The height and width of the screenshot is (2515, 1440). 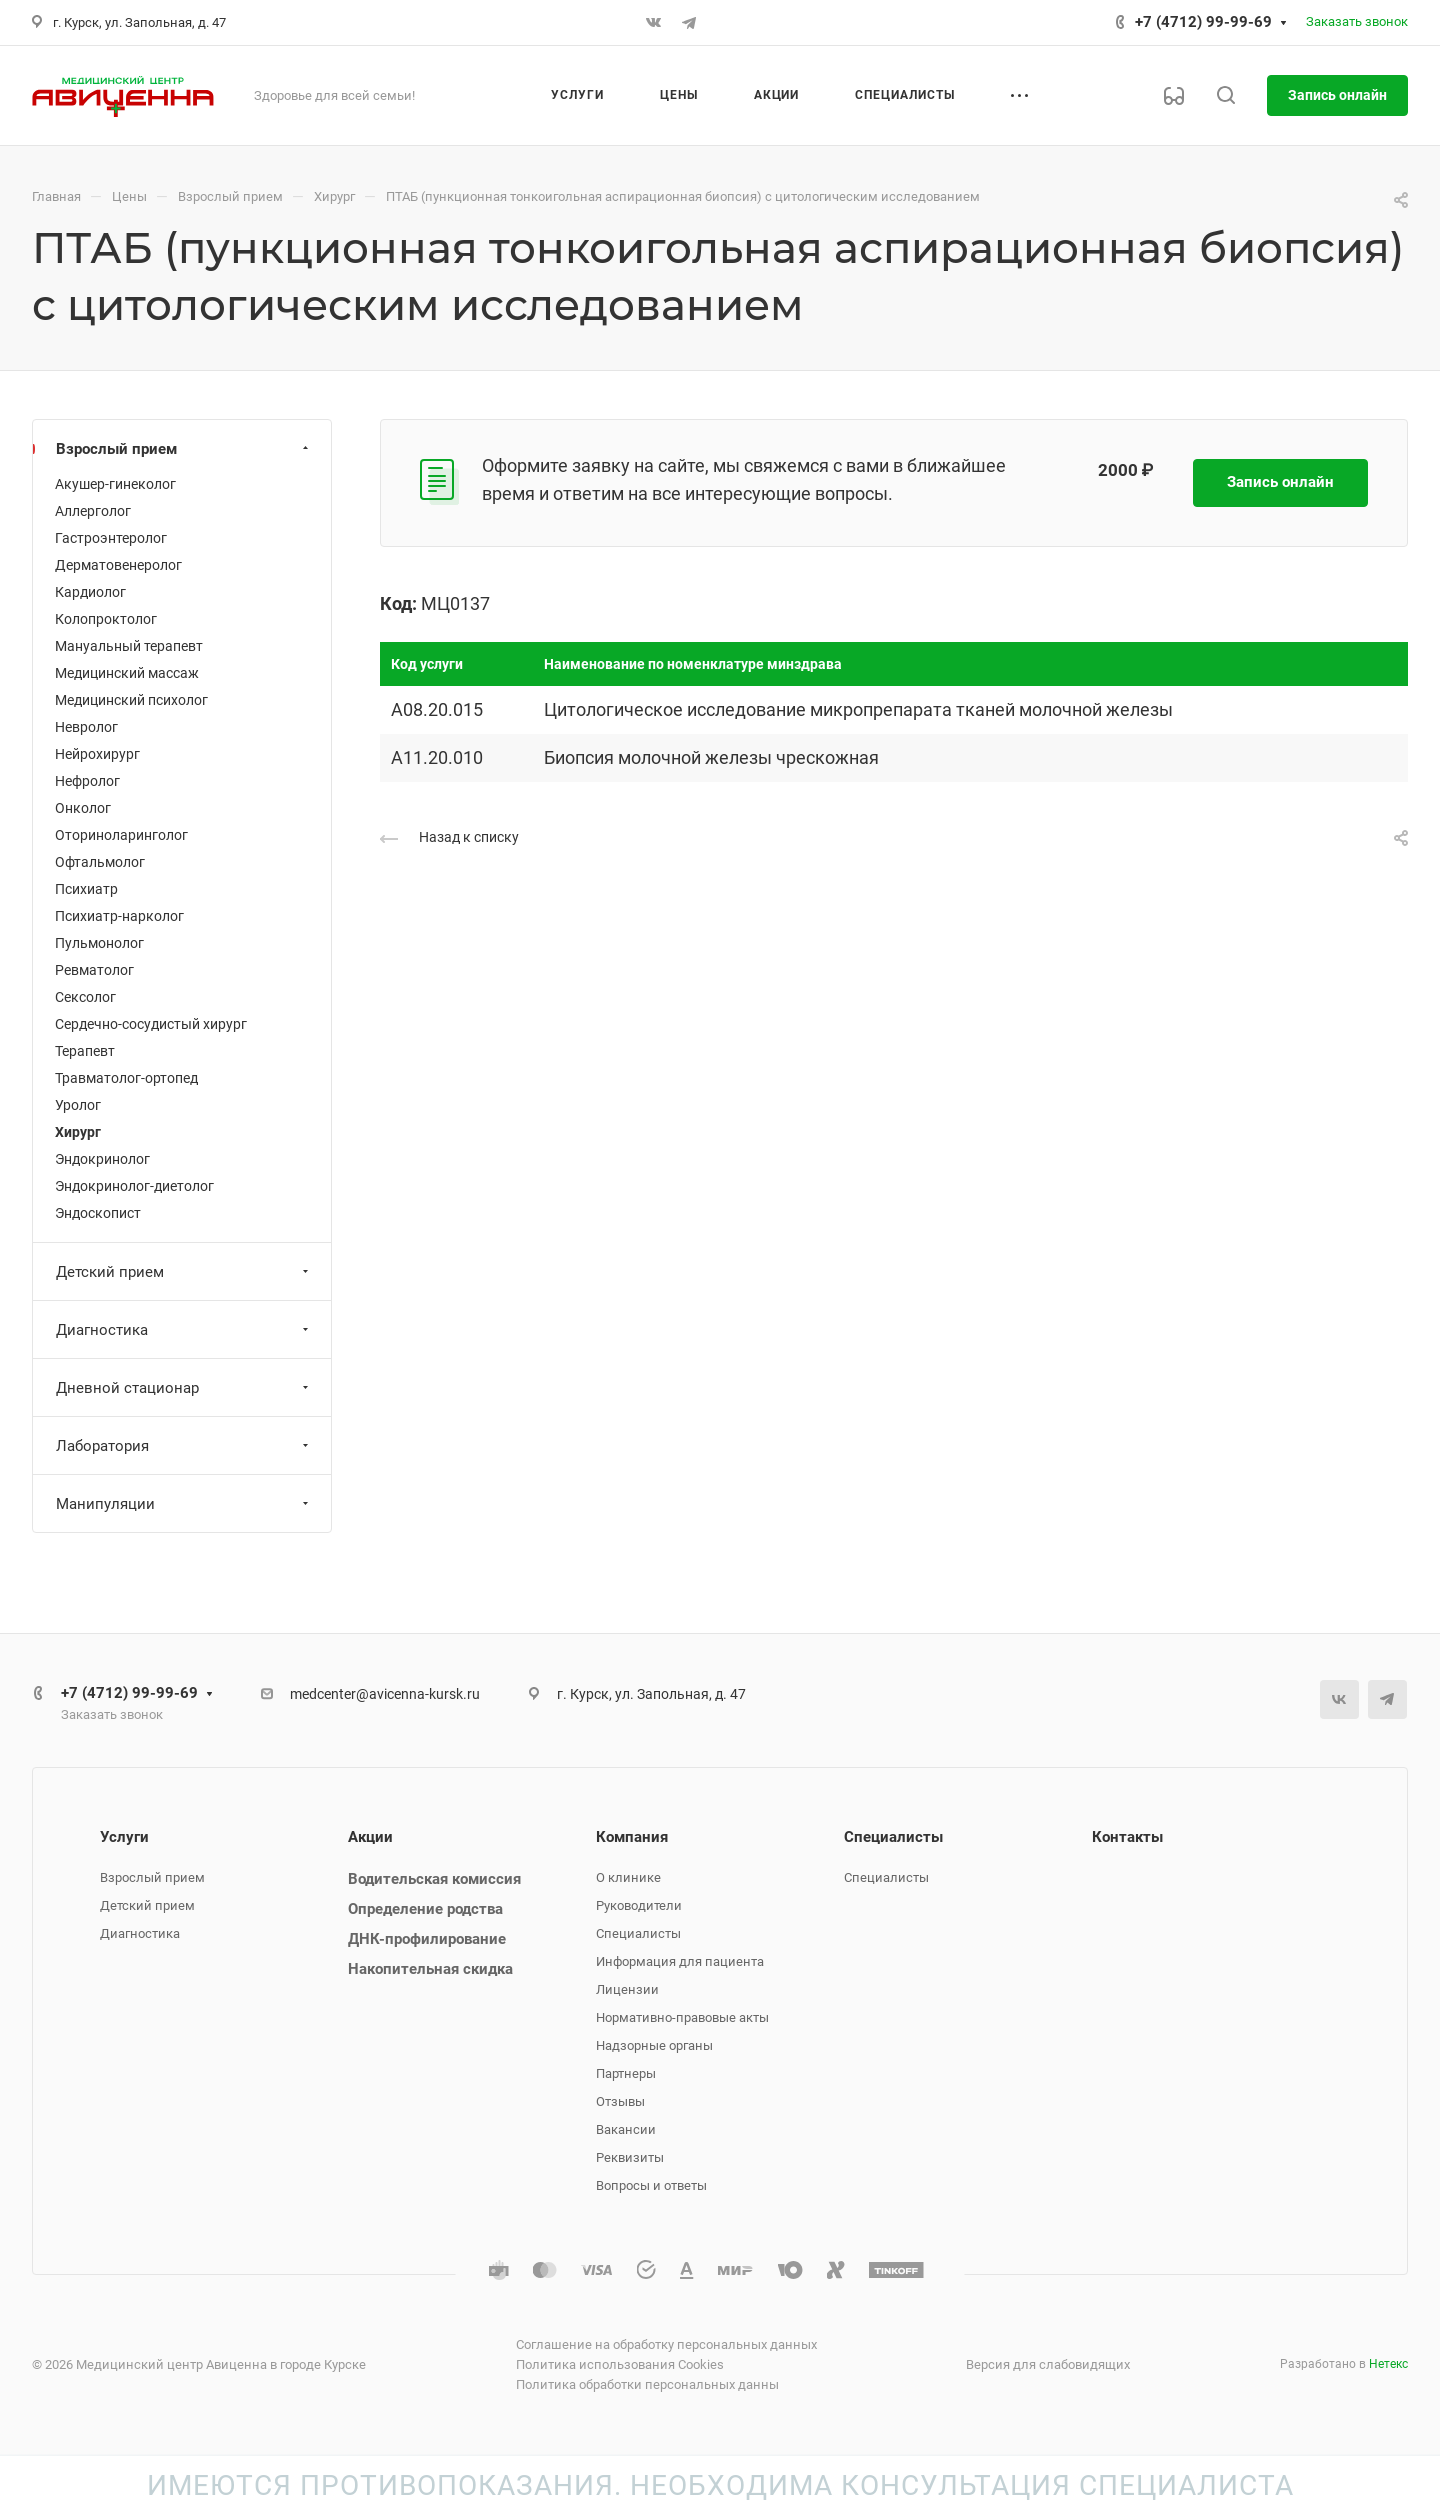 What do you see at coordinates (86, 727) in the screenshot?
I see `Невролог` at bounding box center [86, 727].